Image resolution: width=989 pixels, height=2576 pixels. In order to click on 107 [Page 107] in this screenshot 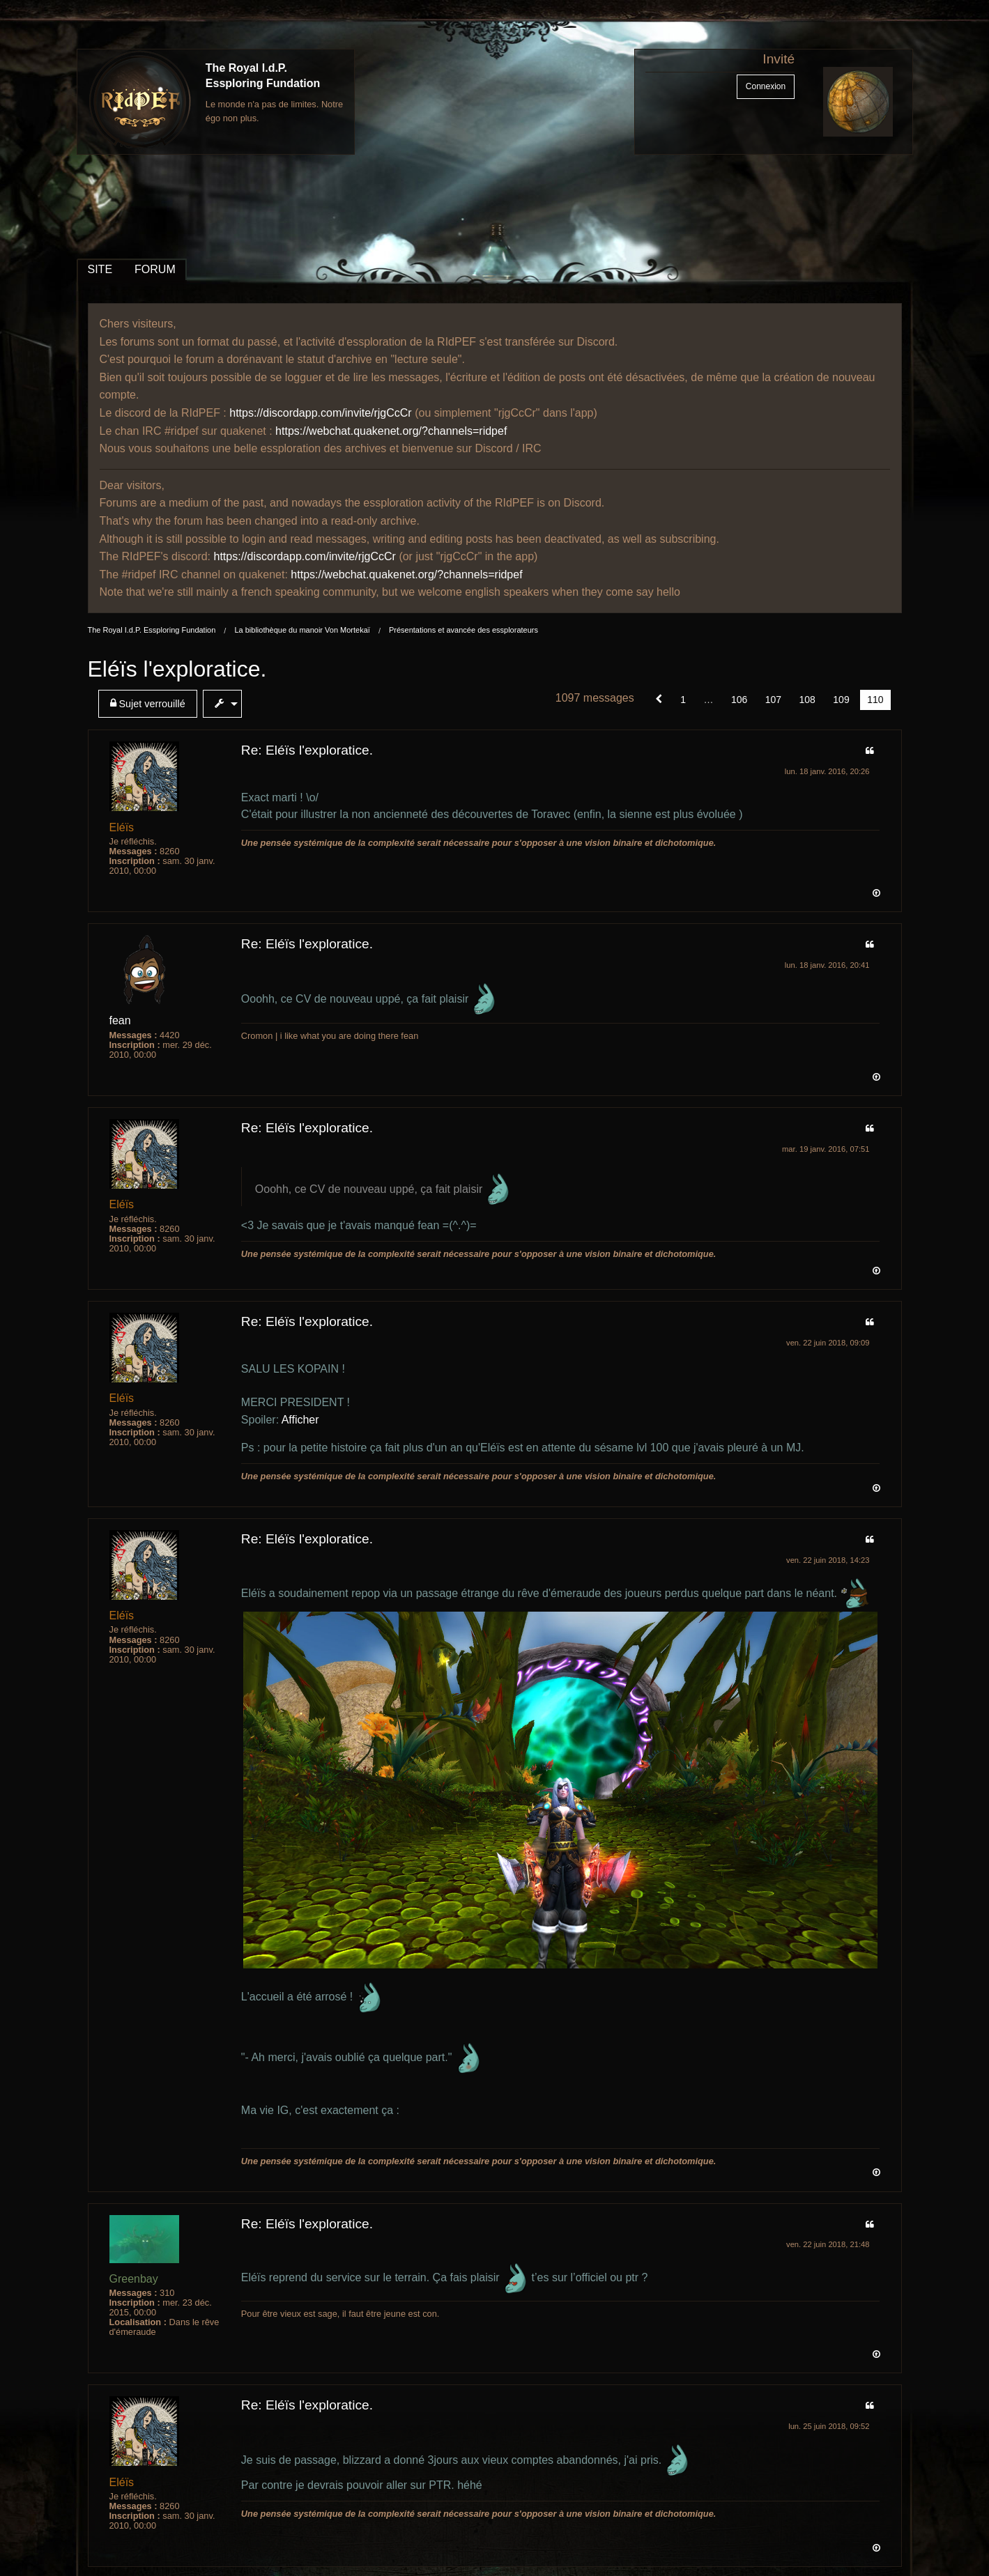, I will do `click(773, 699)`.